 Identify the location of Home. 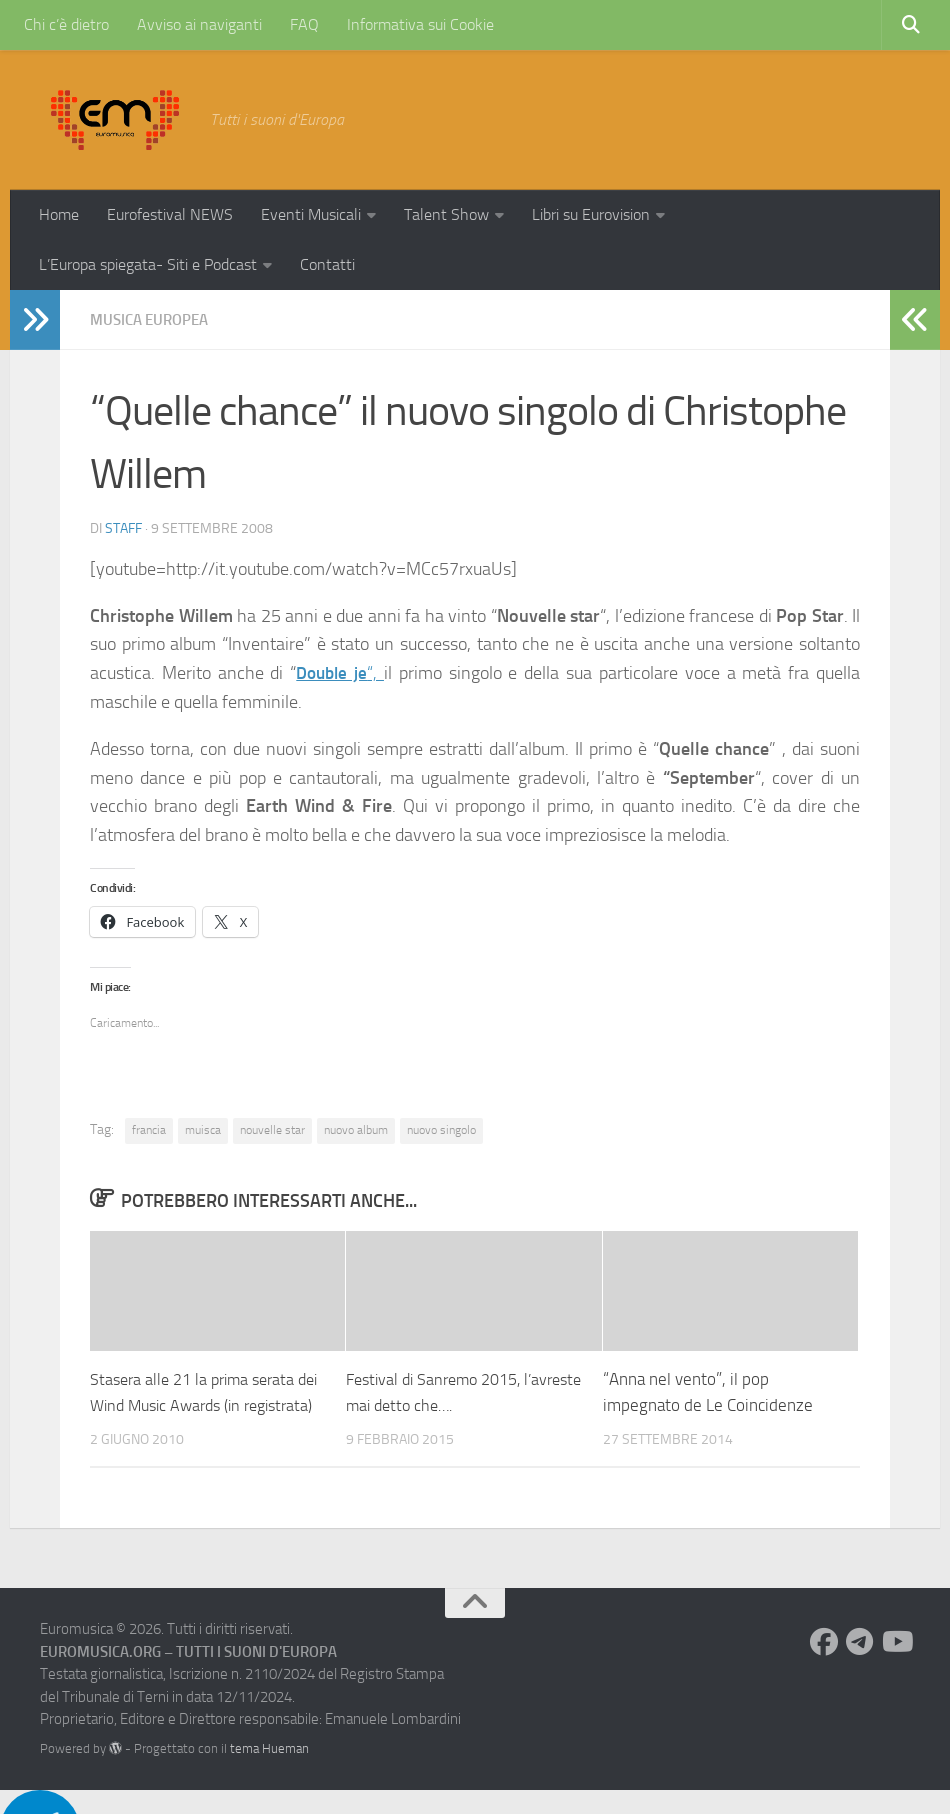
(59, 214).